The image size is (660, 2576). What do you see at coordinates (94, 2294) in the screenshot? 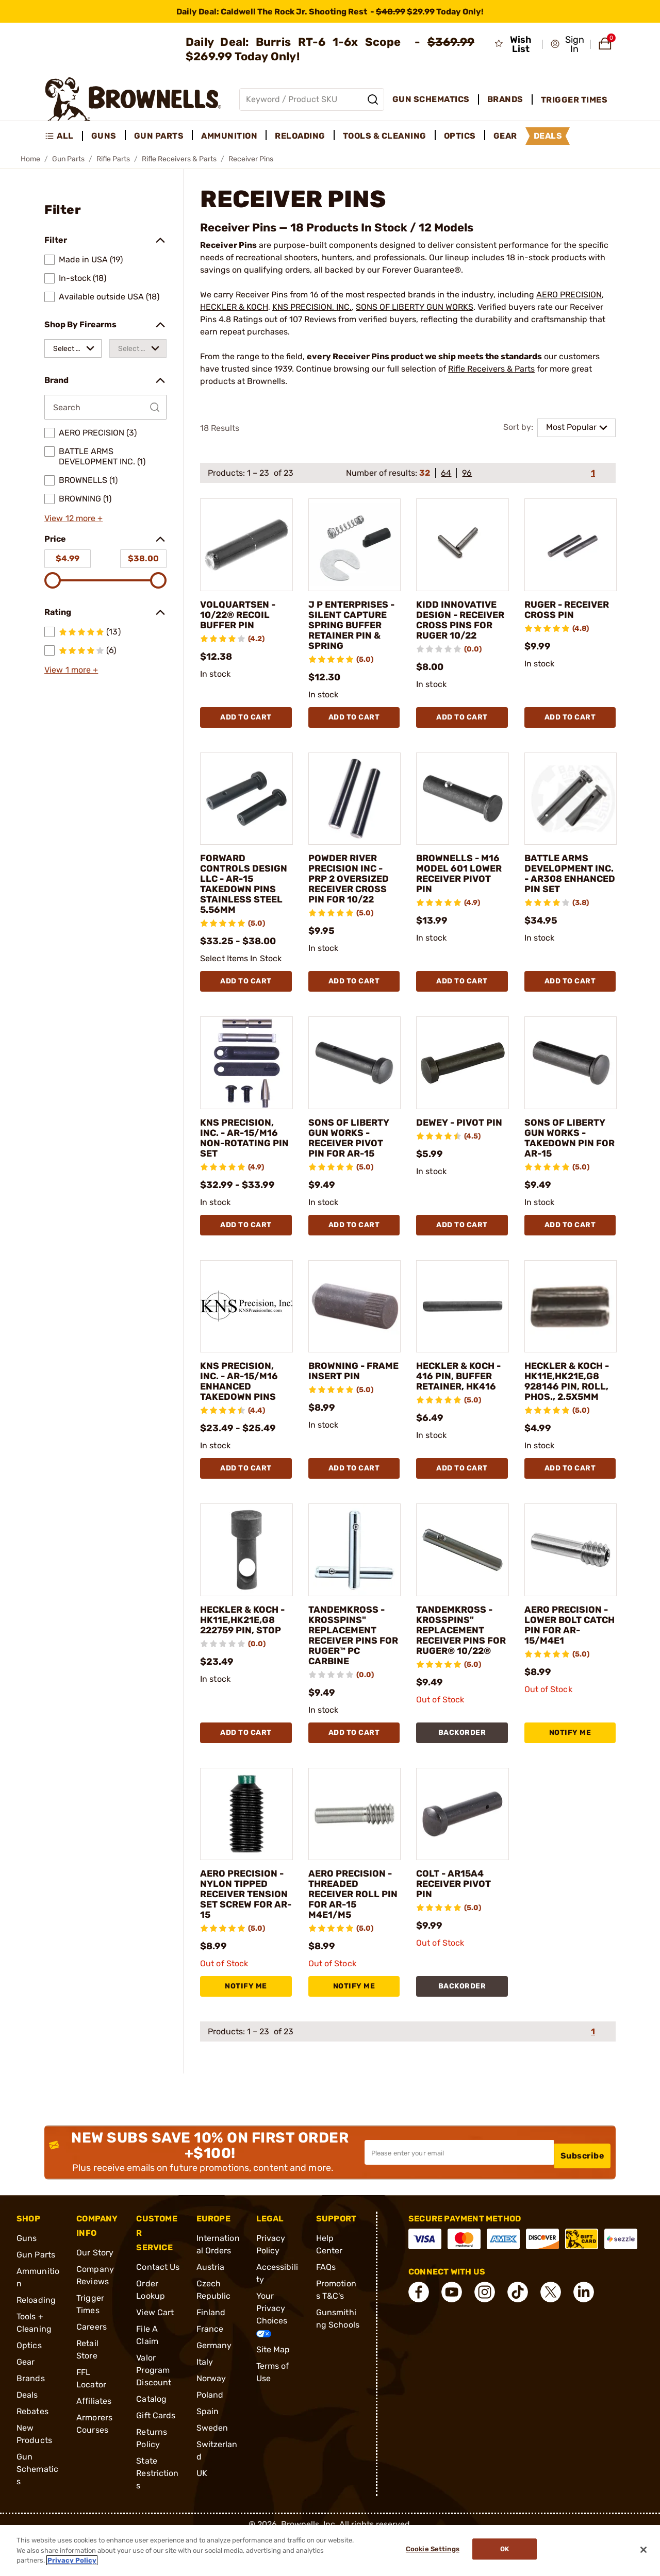
I see `Our Story` at bounding box center [94, 2294].